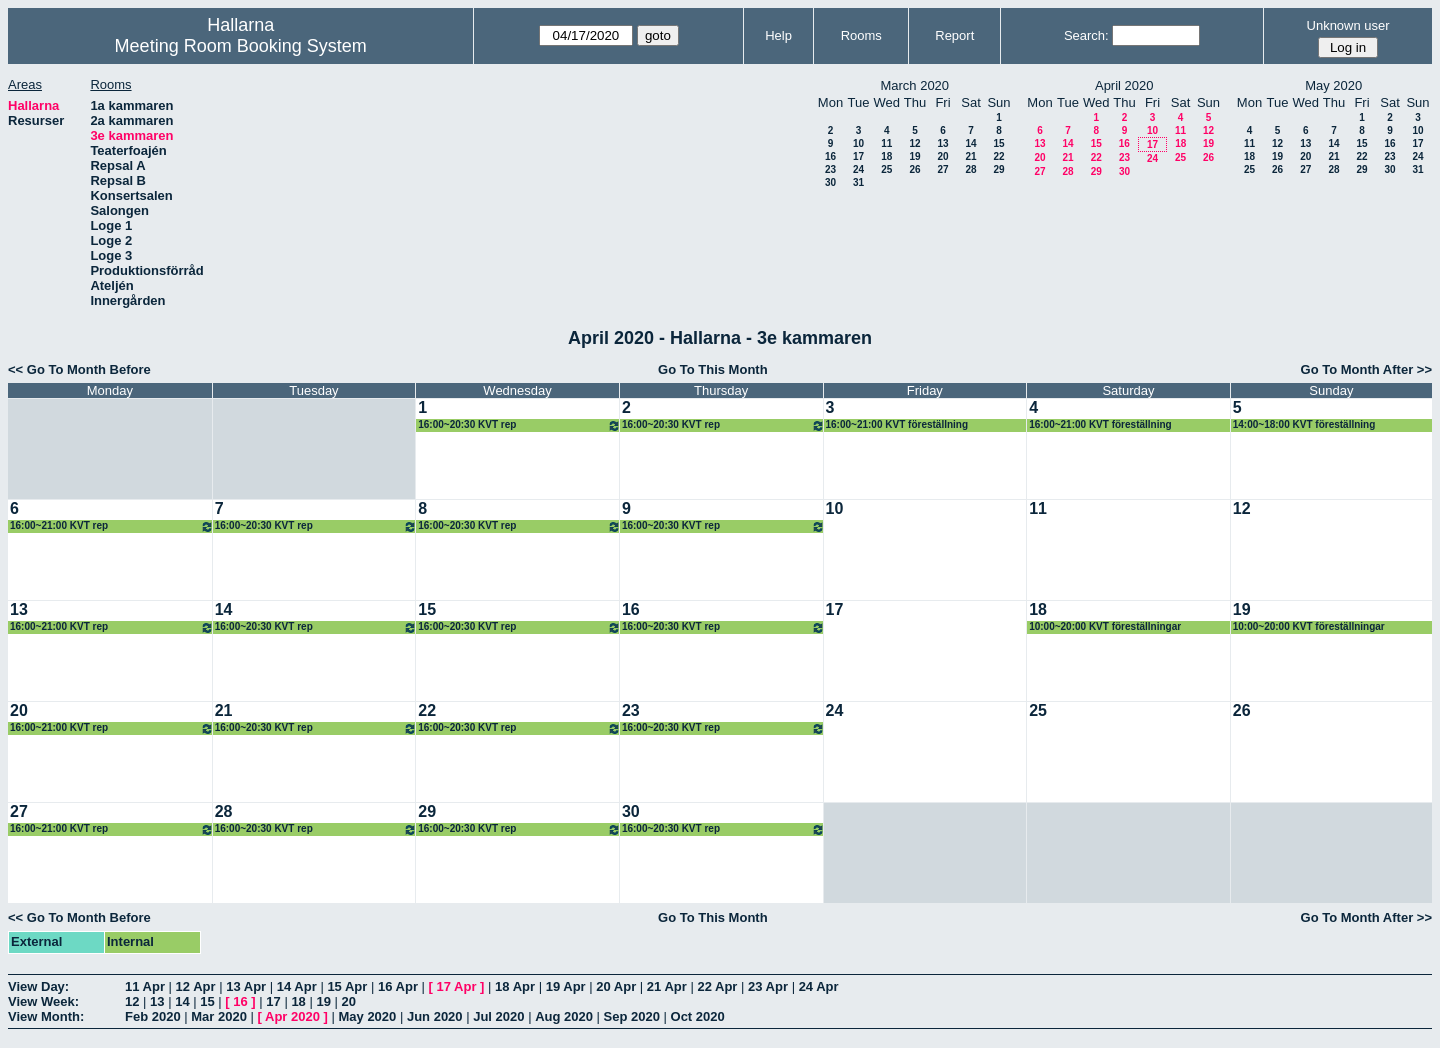 Image resolution: width=1440 pixels, height=1048 pixels. I want to click on 17, so click(858, 156).